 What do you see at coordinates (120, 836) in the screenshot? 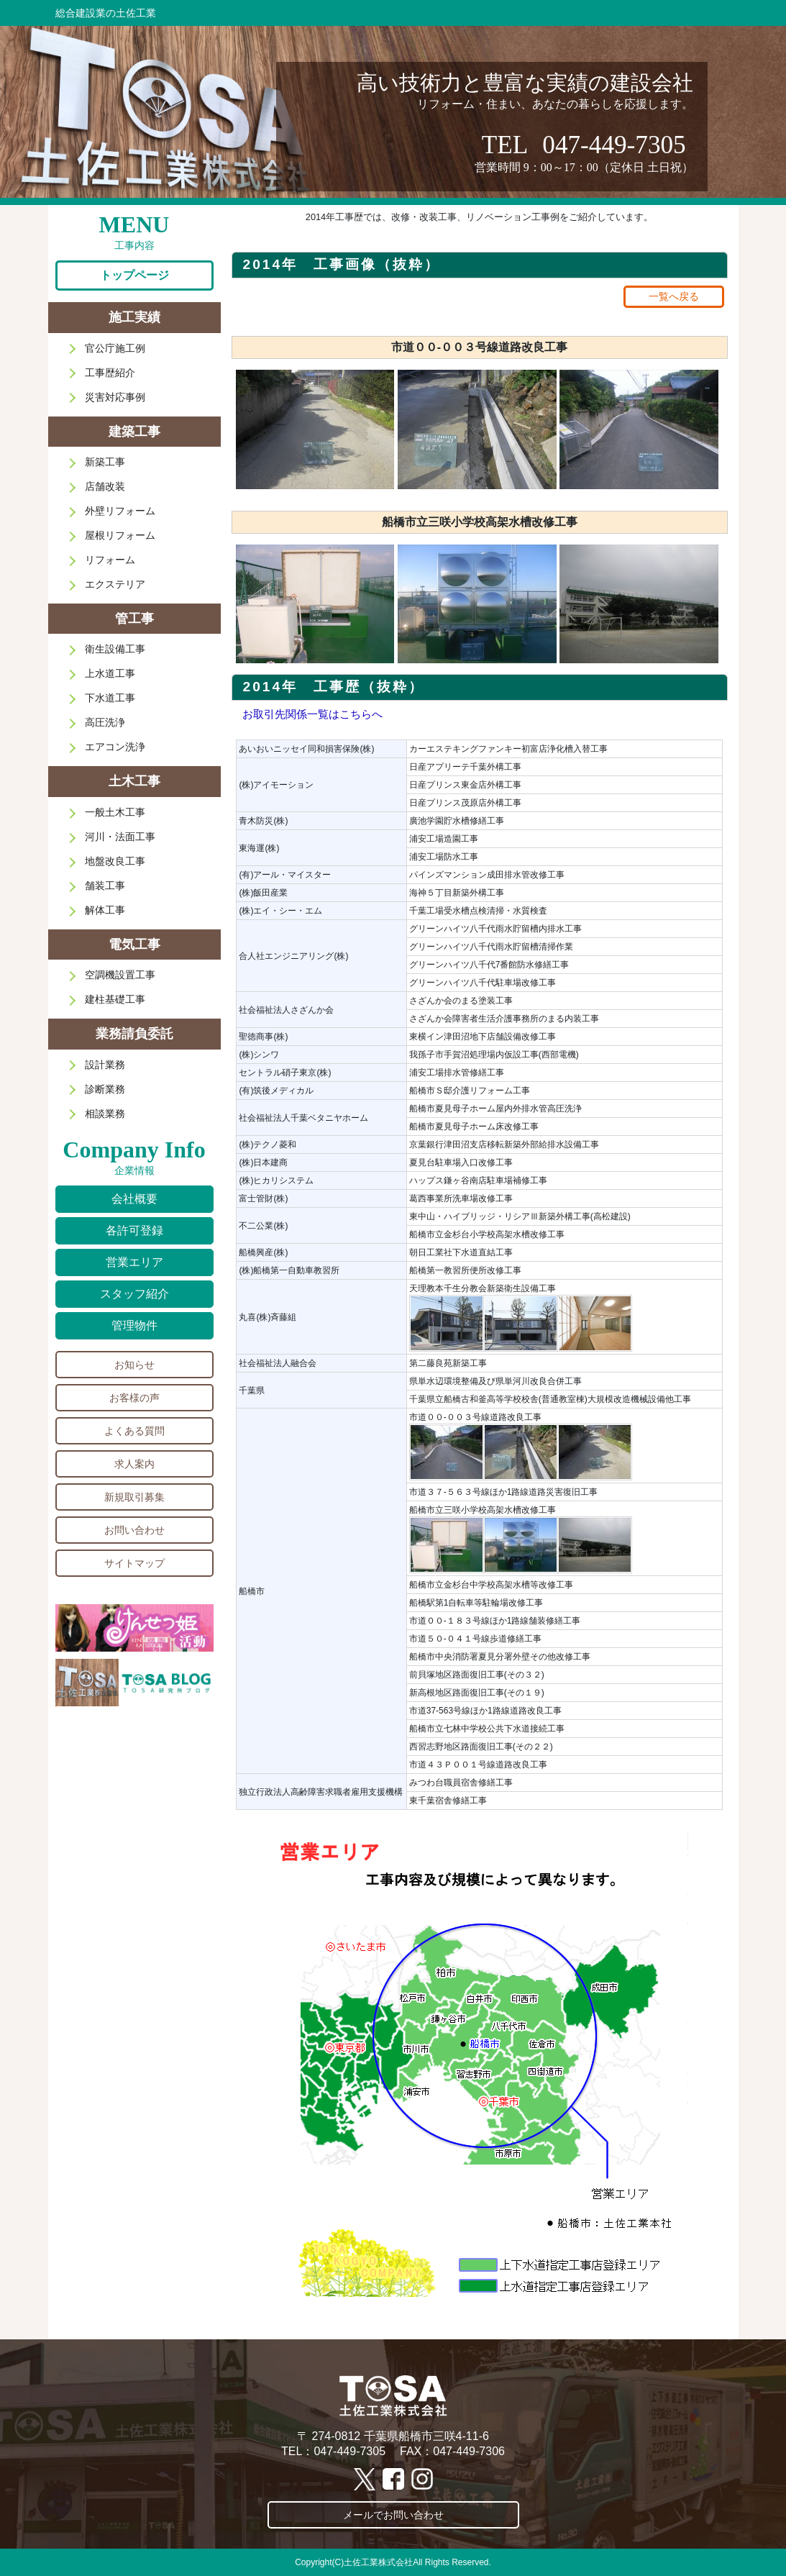
I see `河川・法面工事` at bounding box center [120, 836].